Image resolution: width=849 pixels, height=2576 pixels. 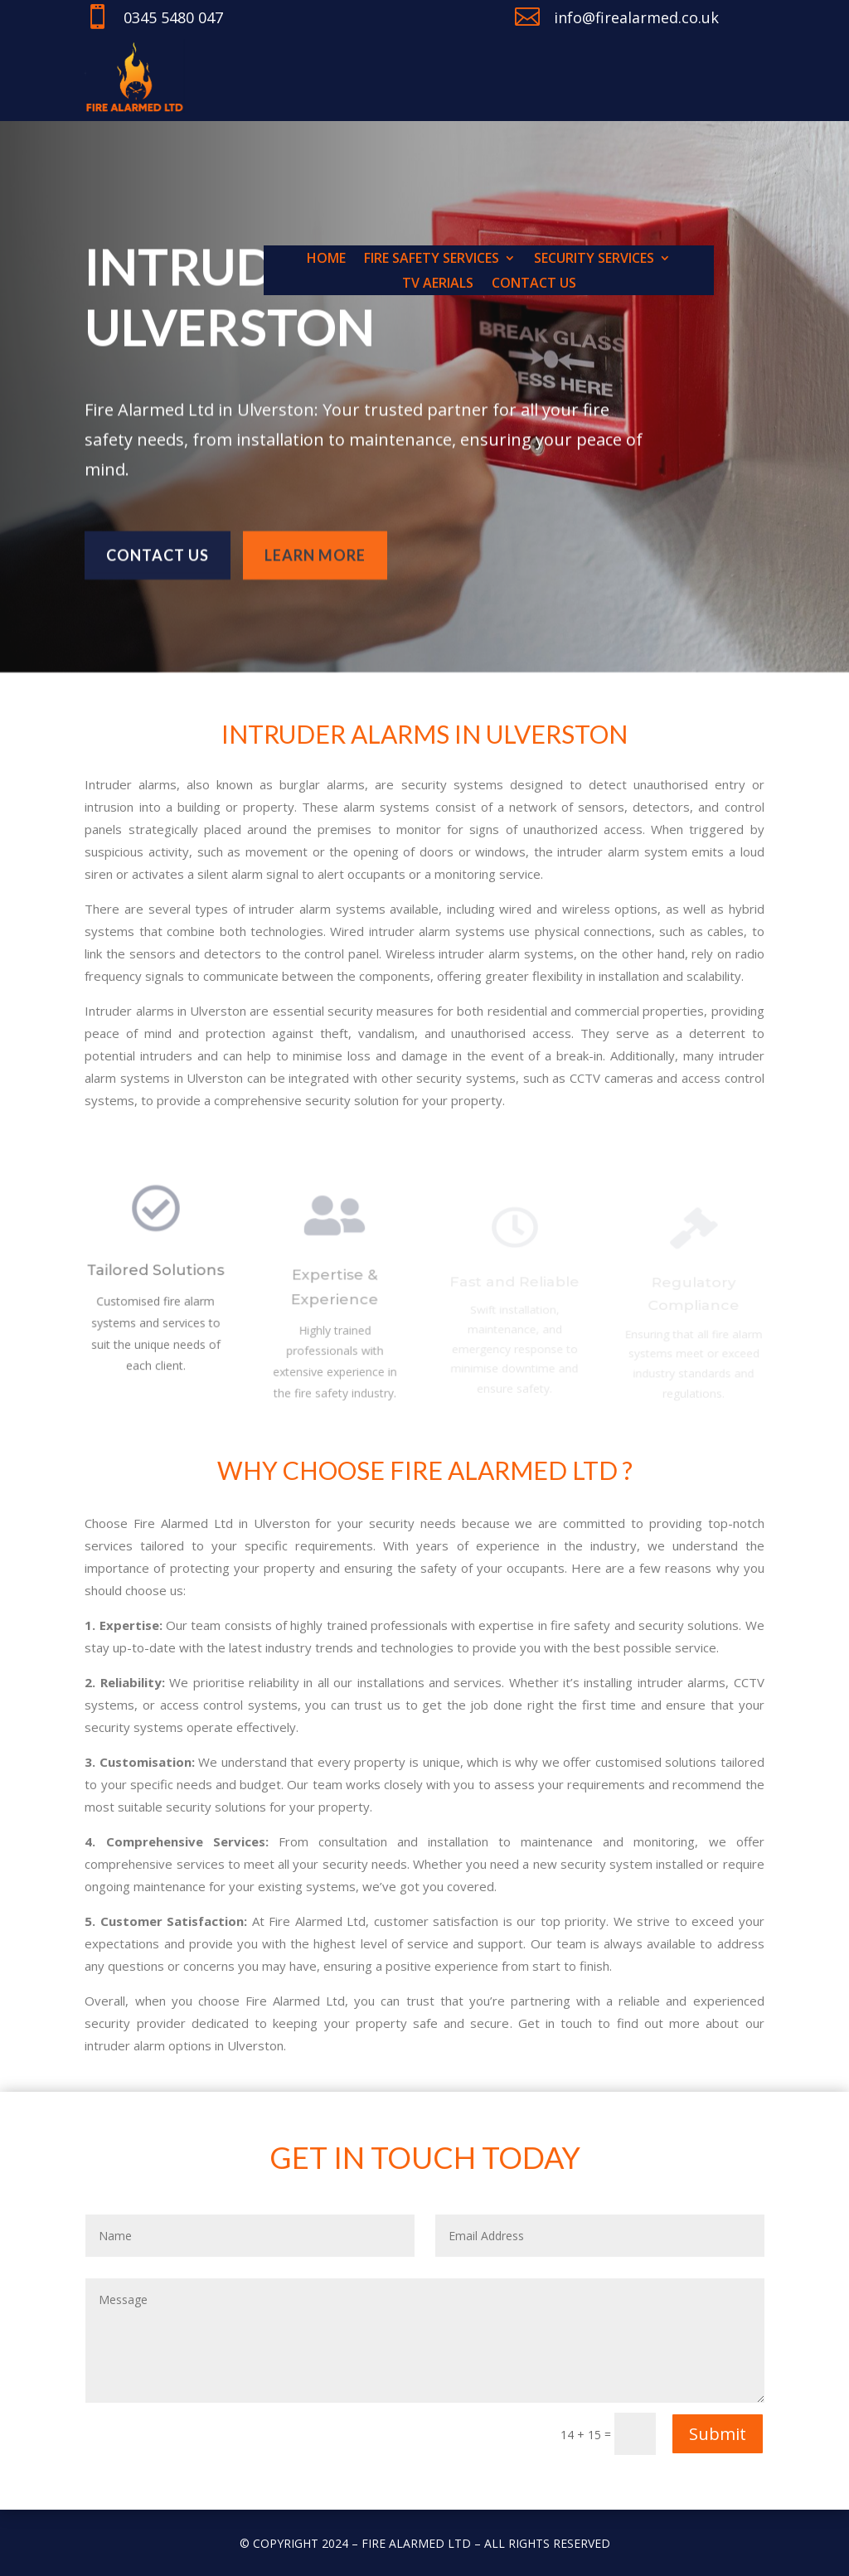 What do you see at coordinates (315, 550) in the screenshot?
I see `learn more` at bounding box center [315, 550].